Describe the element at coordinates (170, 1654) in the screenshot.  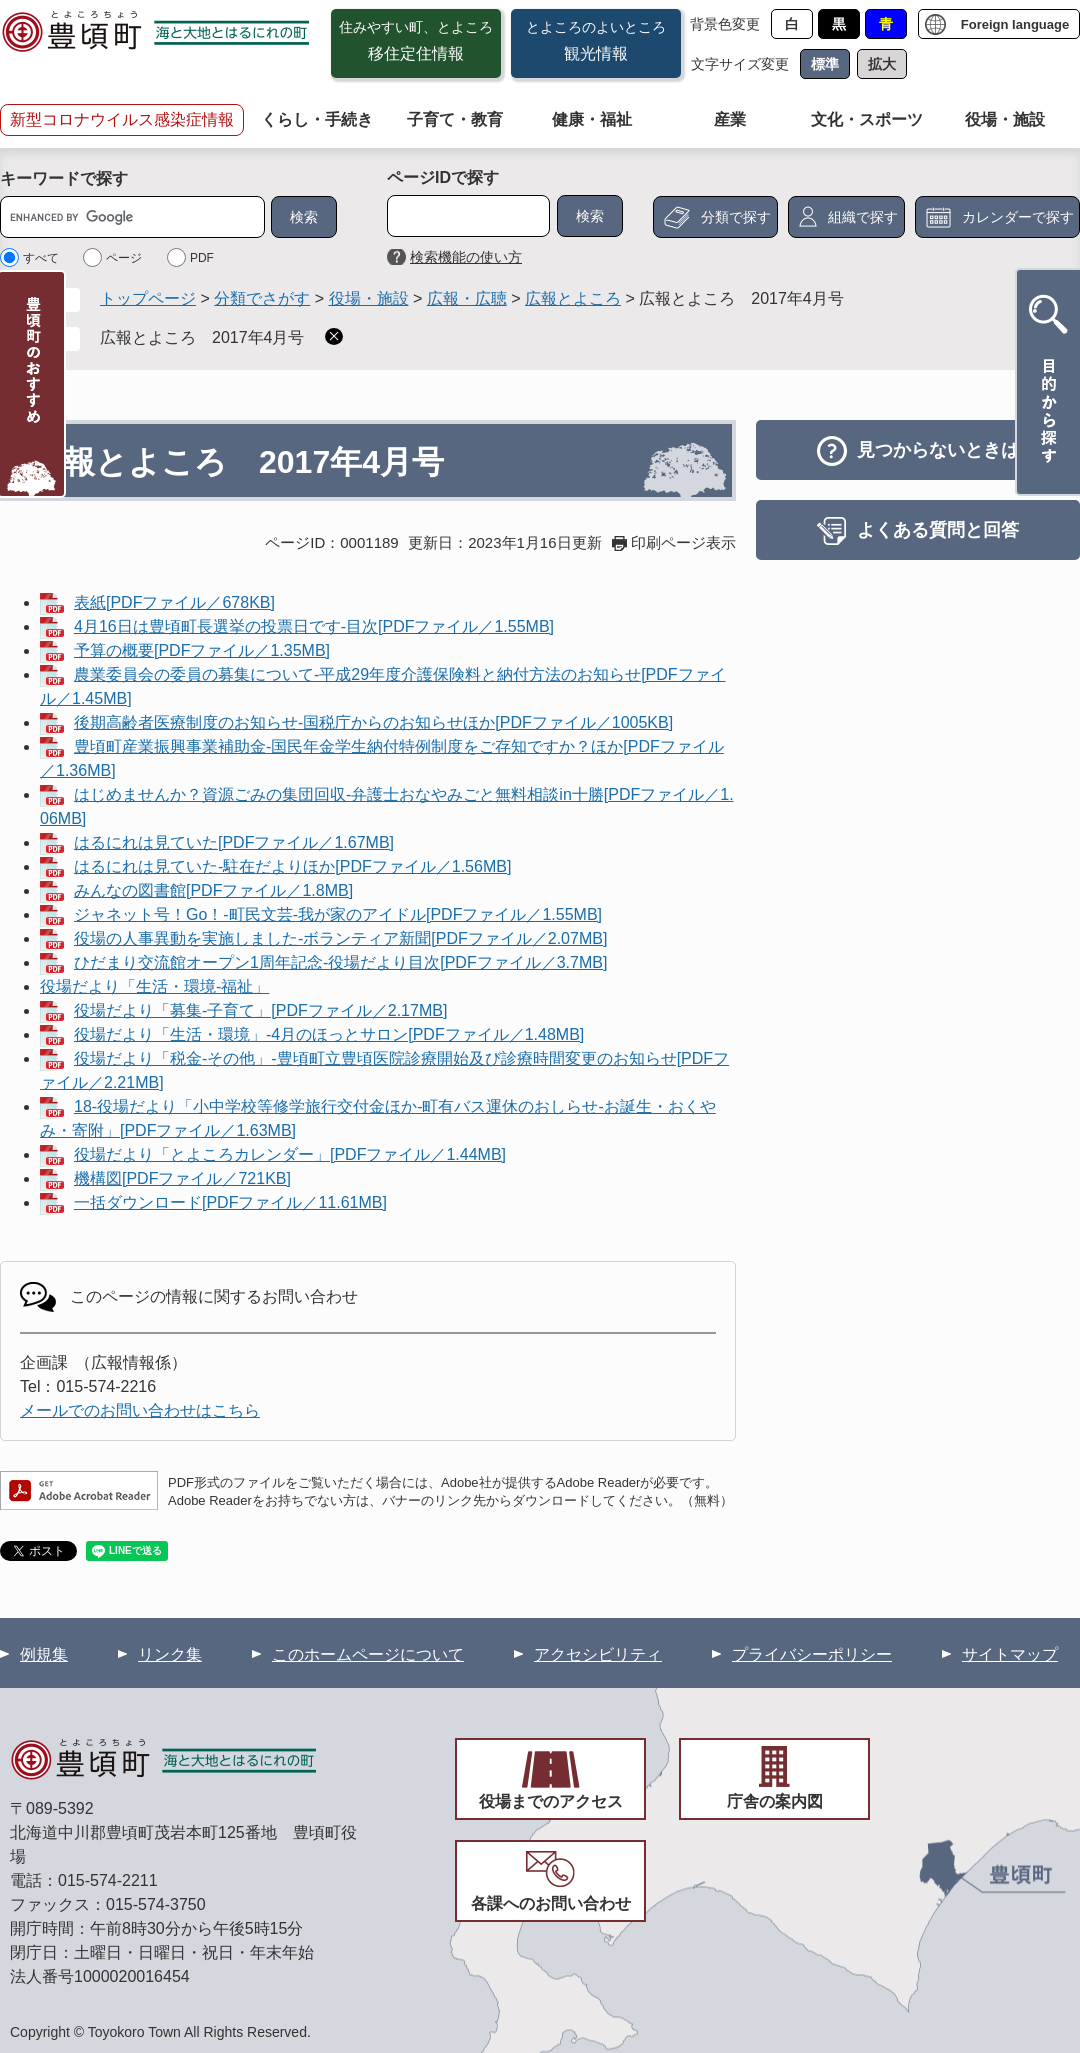
I see `リンク集` at that location.